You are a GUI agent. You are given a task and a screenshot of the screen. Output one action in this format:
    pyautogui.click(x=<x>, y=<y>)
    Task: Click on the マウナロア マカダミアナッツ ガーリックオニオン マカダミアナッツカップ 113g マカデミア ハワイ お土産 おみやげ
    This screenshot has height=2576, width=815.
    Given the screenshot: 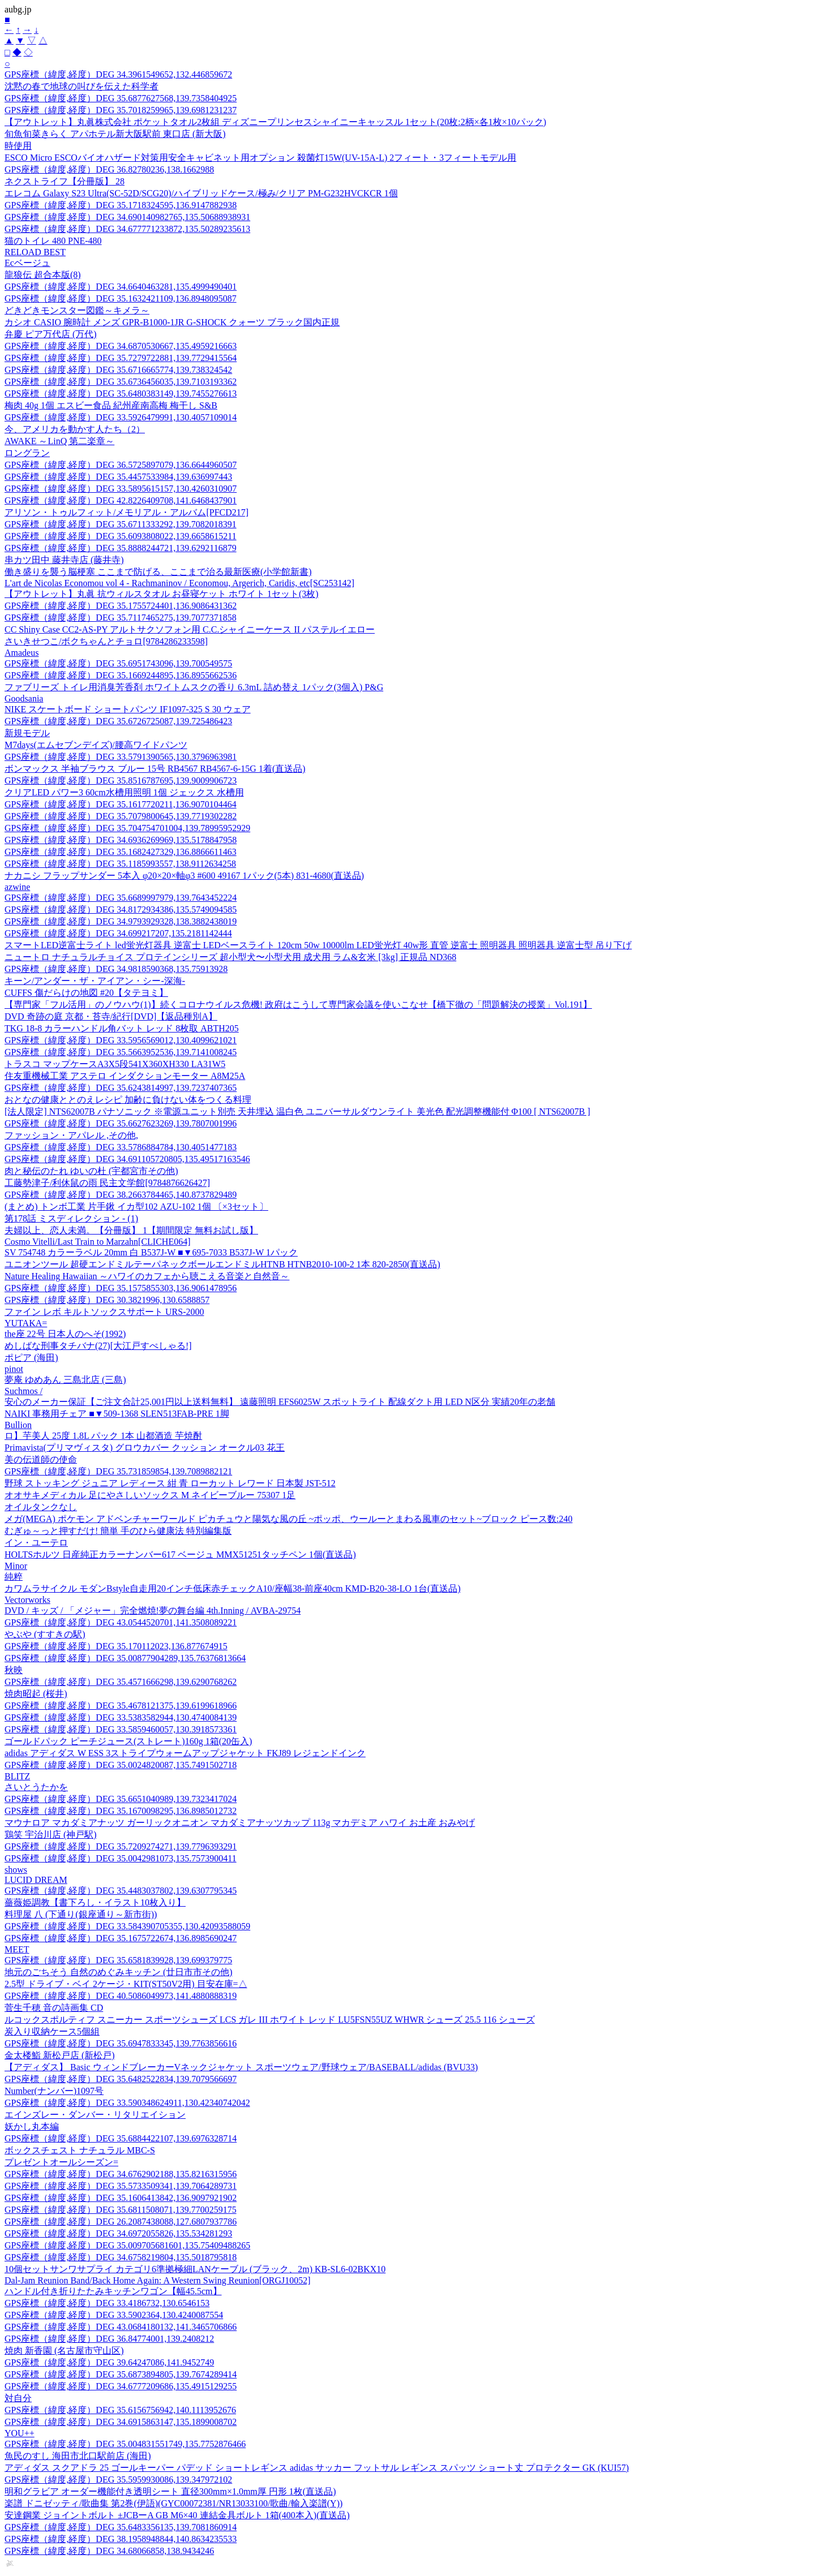 What is the action you would take?
    pyautogui.click(x=240, y=1822)
    